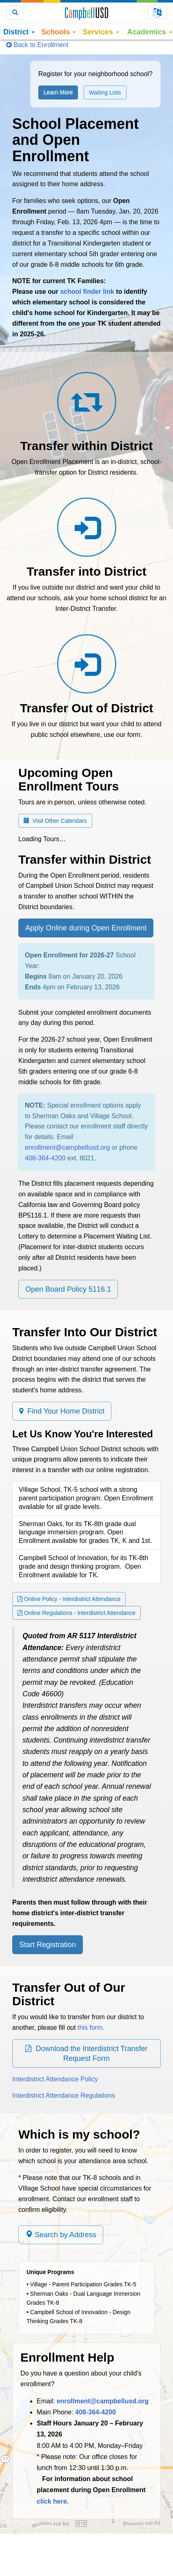  What do you see at coordinates (58, 32) in the screenshot?
I see `Schools` at bounding box center [58, 32].